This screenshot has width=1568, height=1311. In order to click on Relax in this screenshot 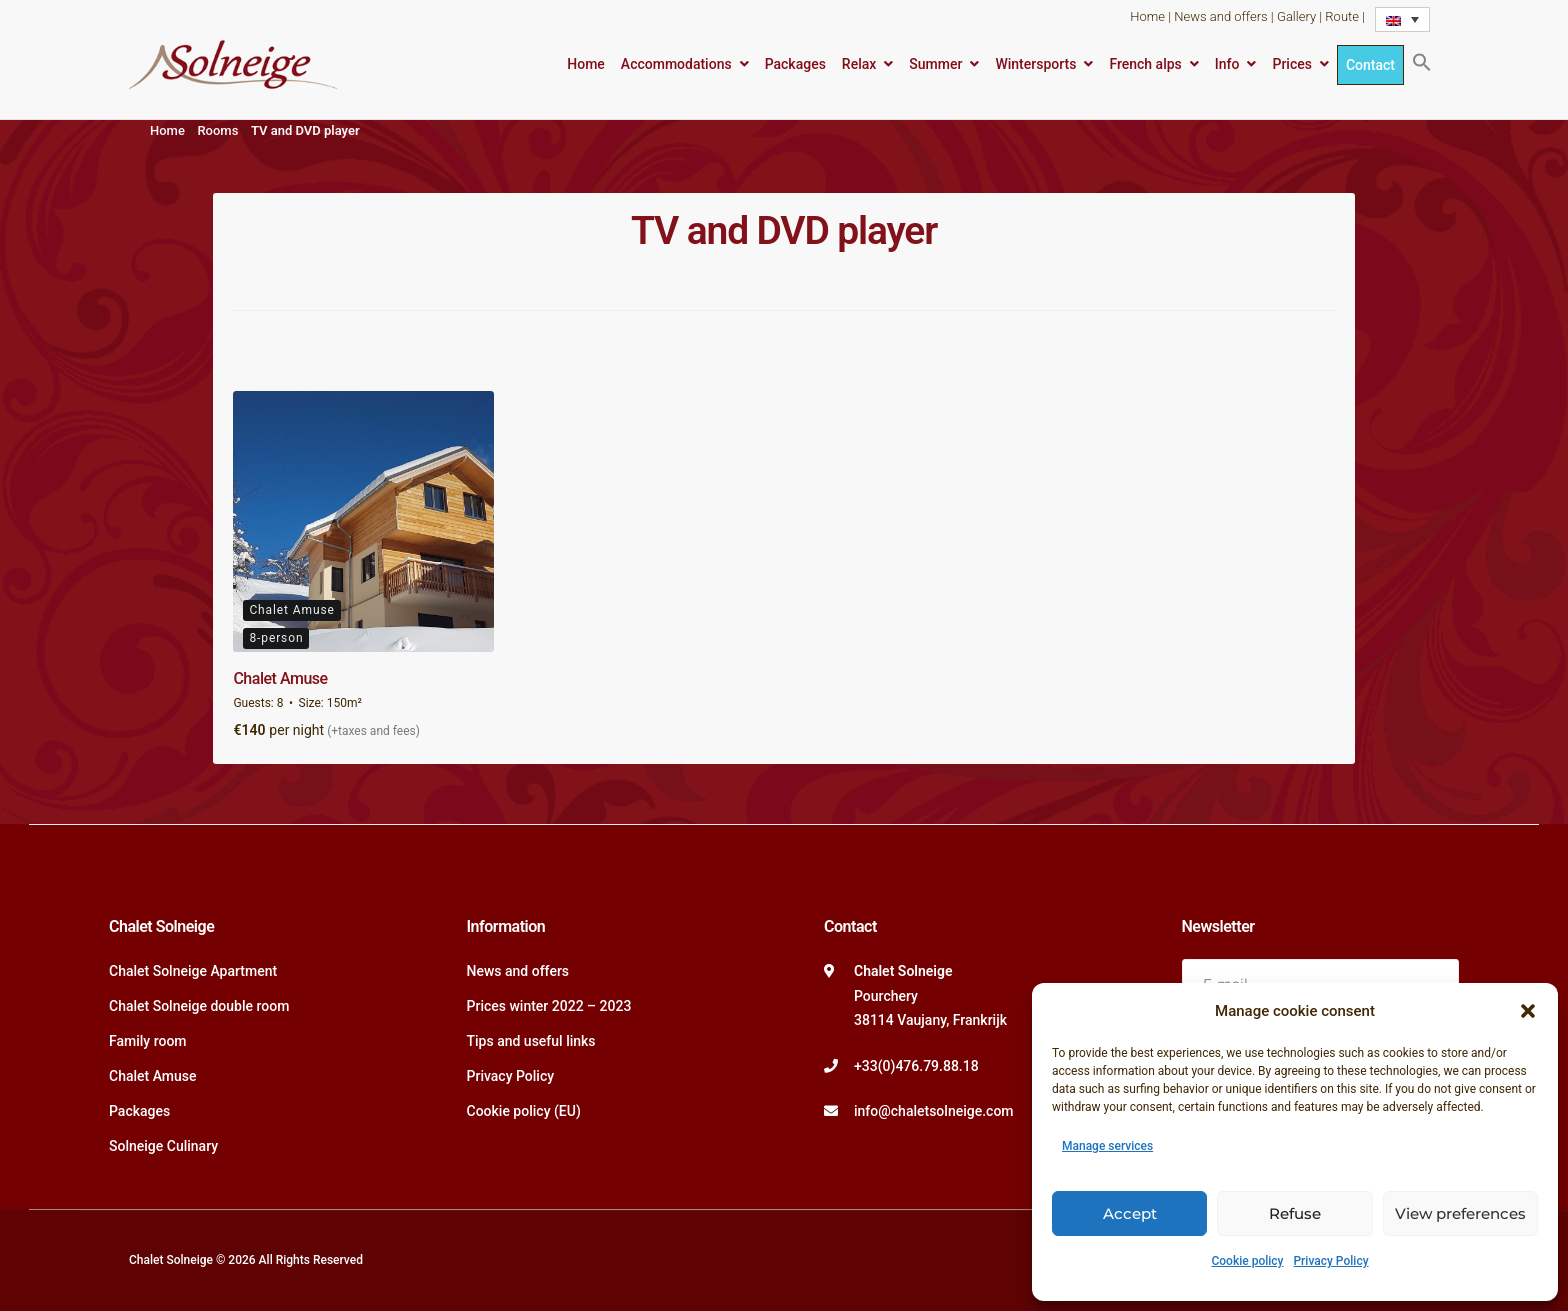, I will do `click(859, 64)`.